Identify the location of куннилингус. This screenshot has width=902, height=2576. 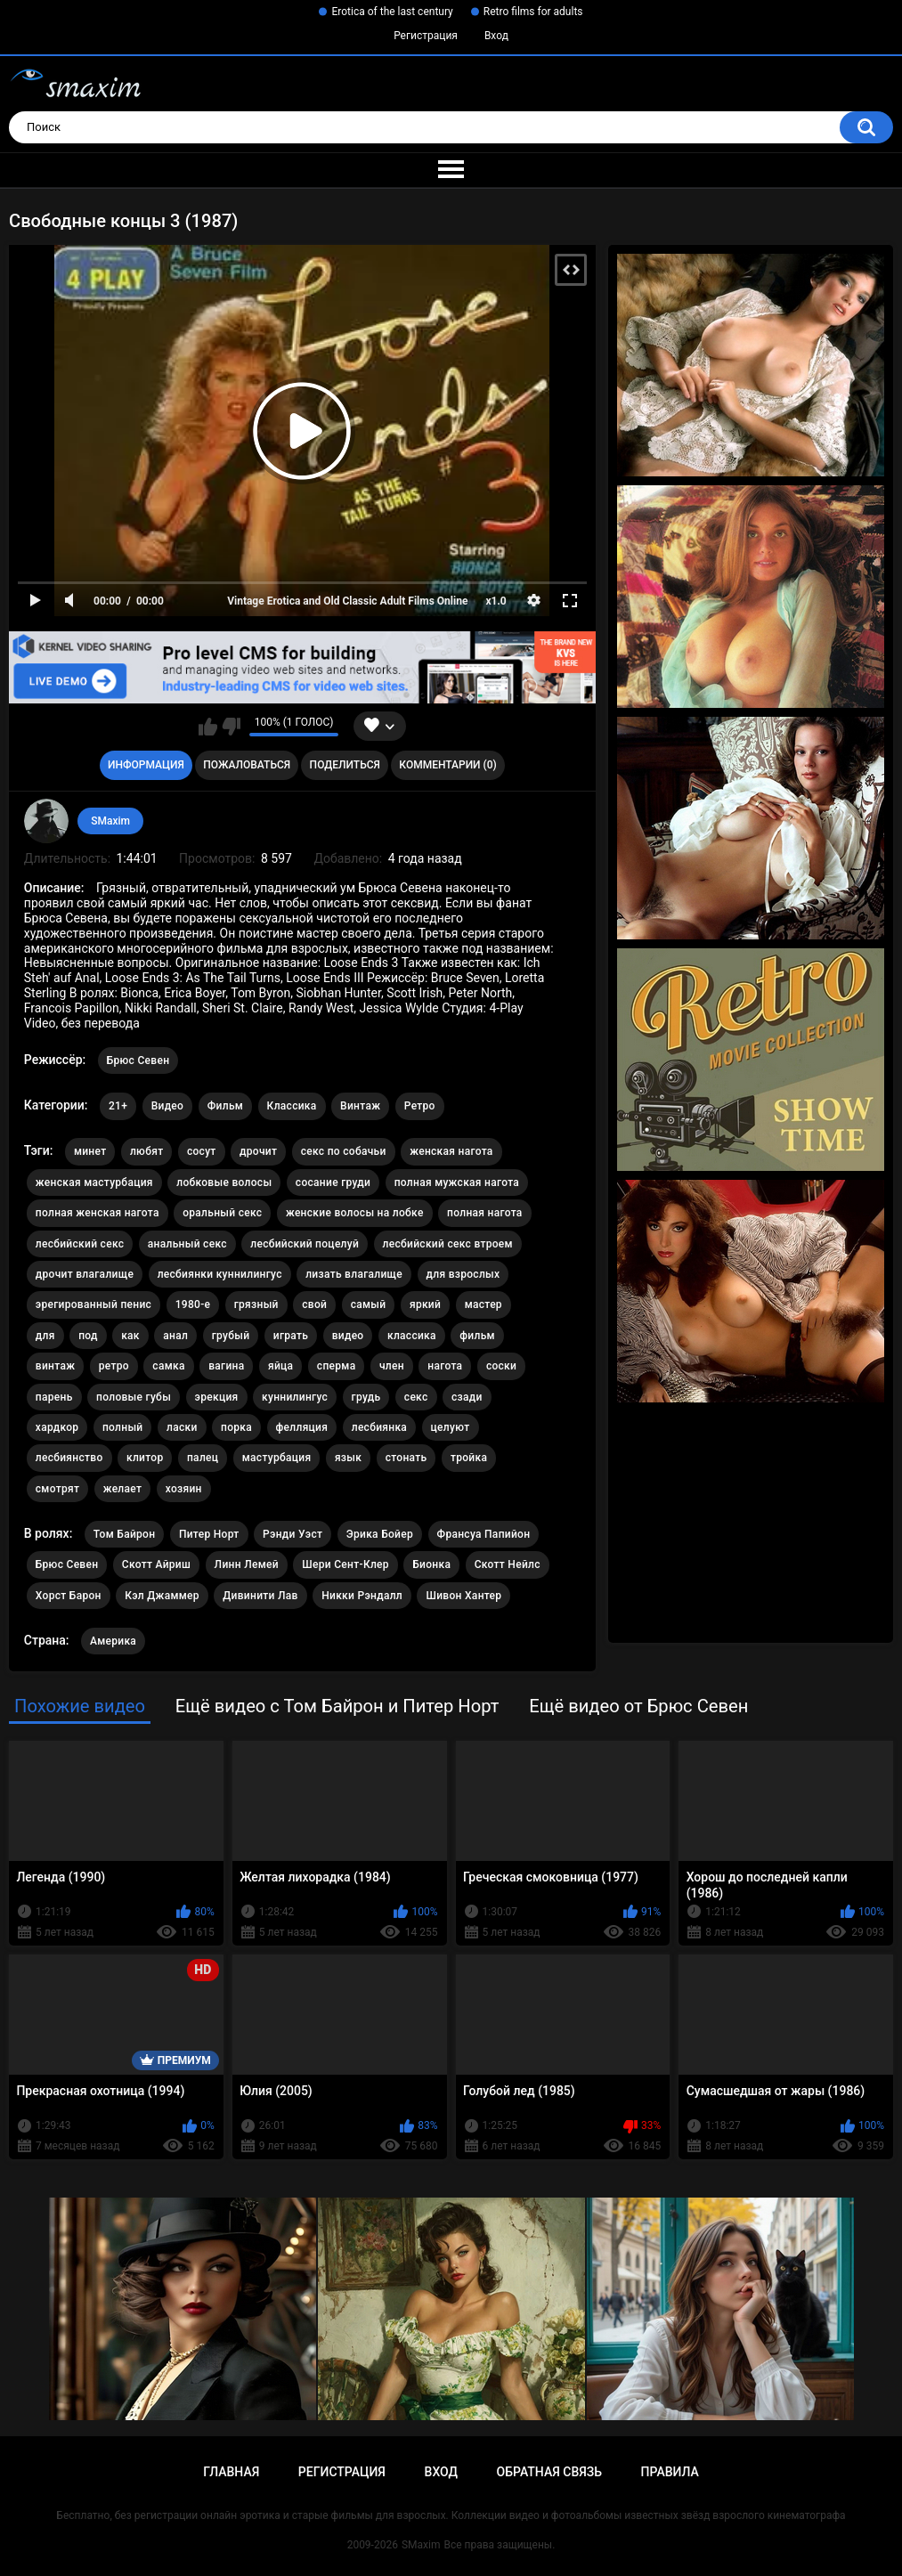
(295, 1397).